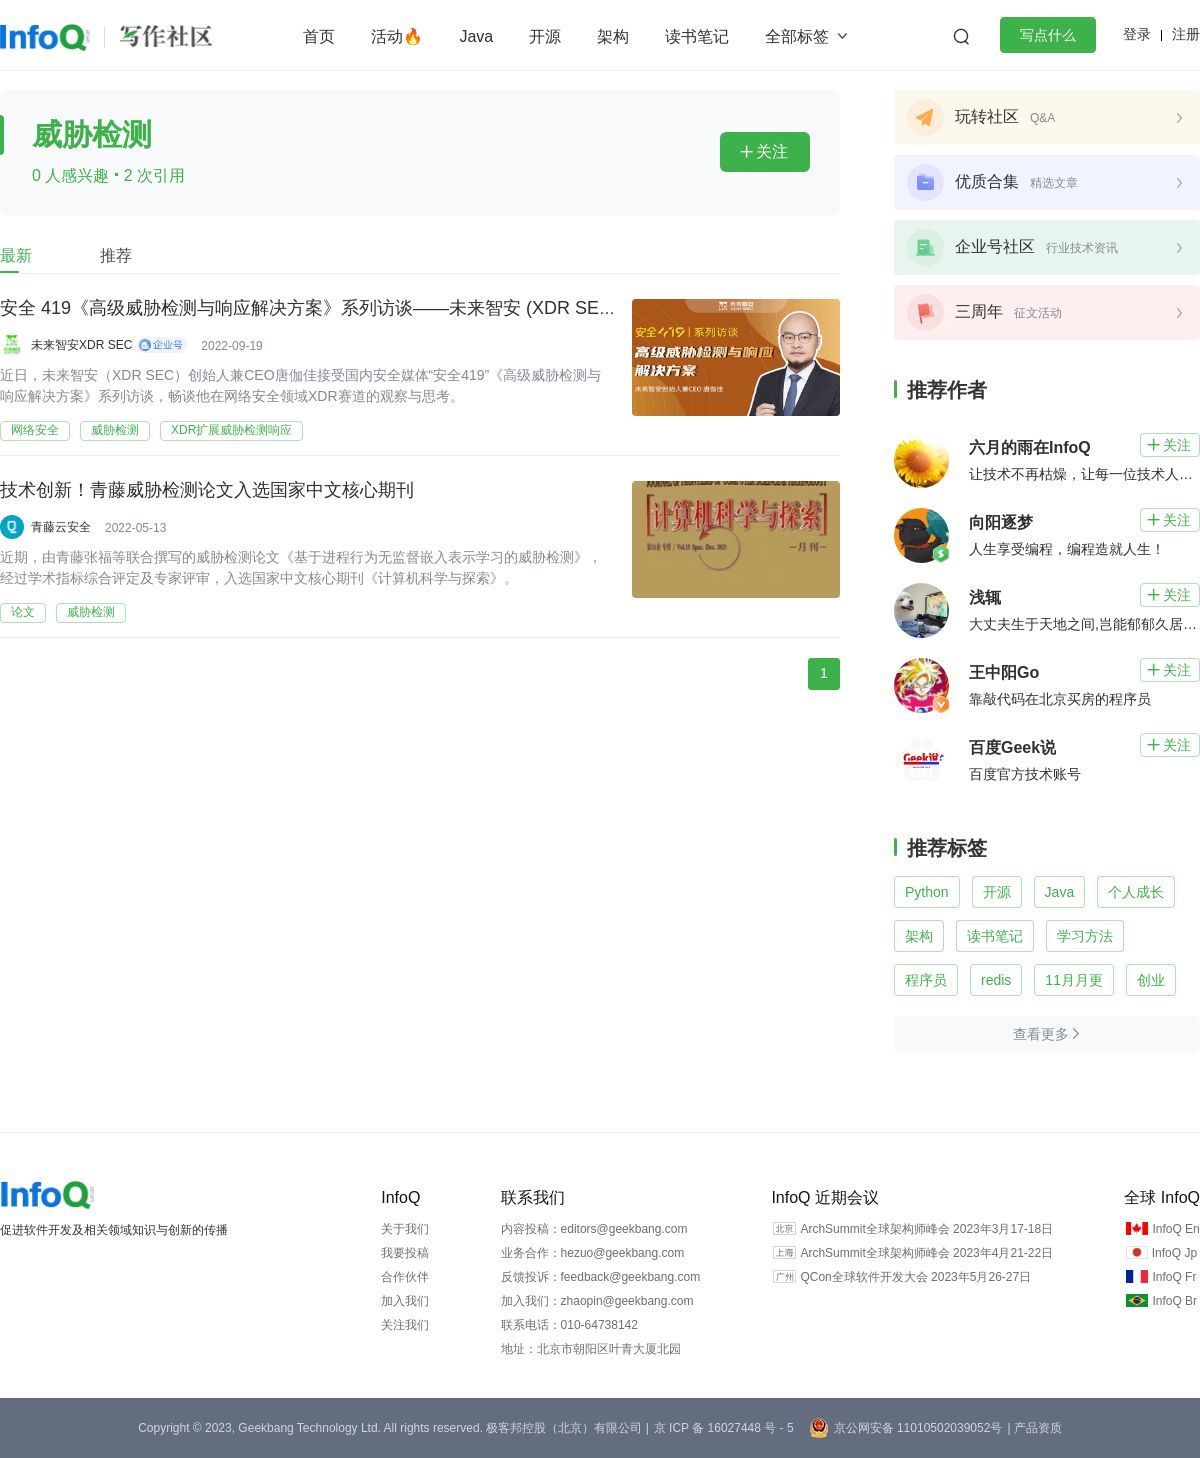 Image resolution: width=1200 pixels, height=1458 pixels. Describe the element at coordinates (915, 1277) in the screenshot. I see `QCon全球软件开发大会 2023年5月26-27日` at that location.